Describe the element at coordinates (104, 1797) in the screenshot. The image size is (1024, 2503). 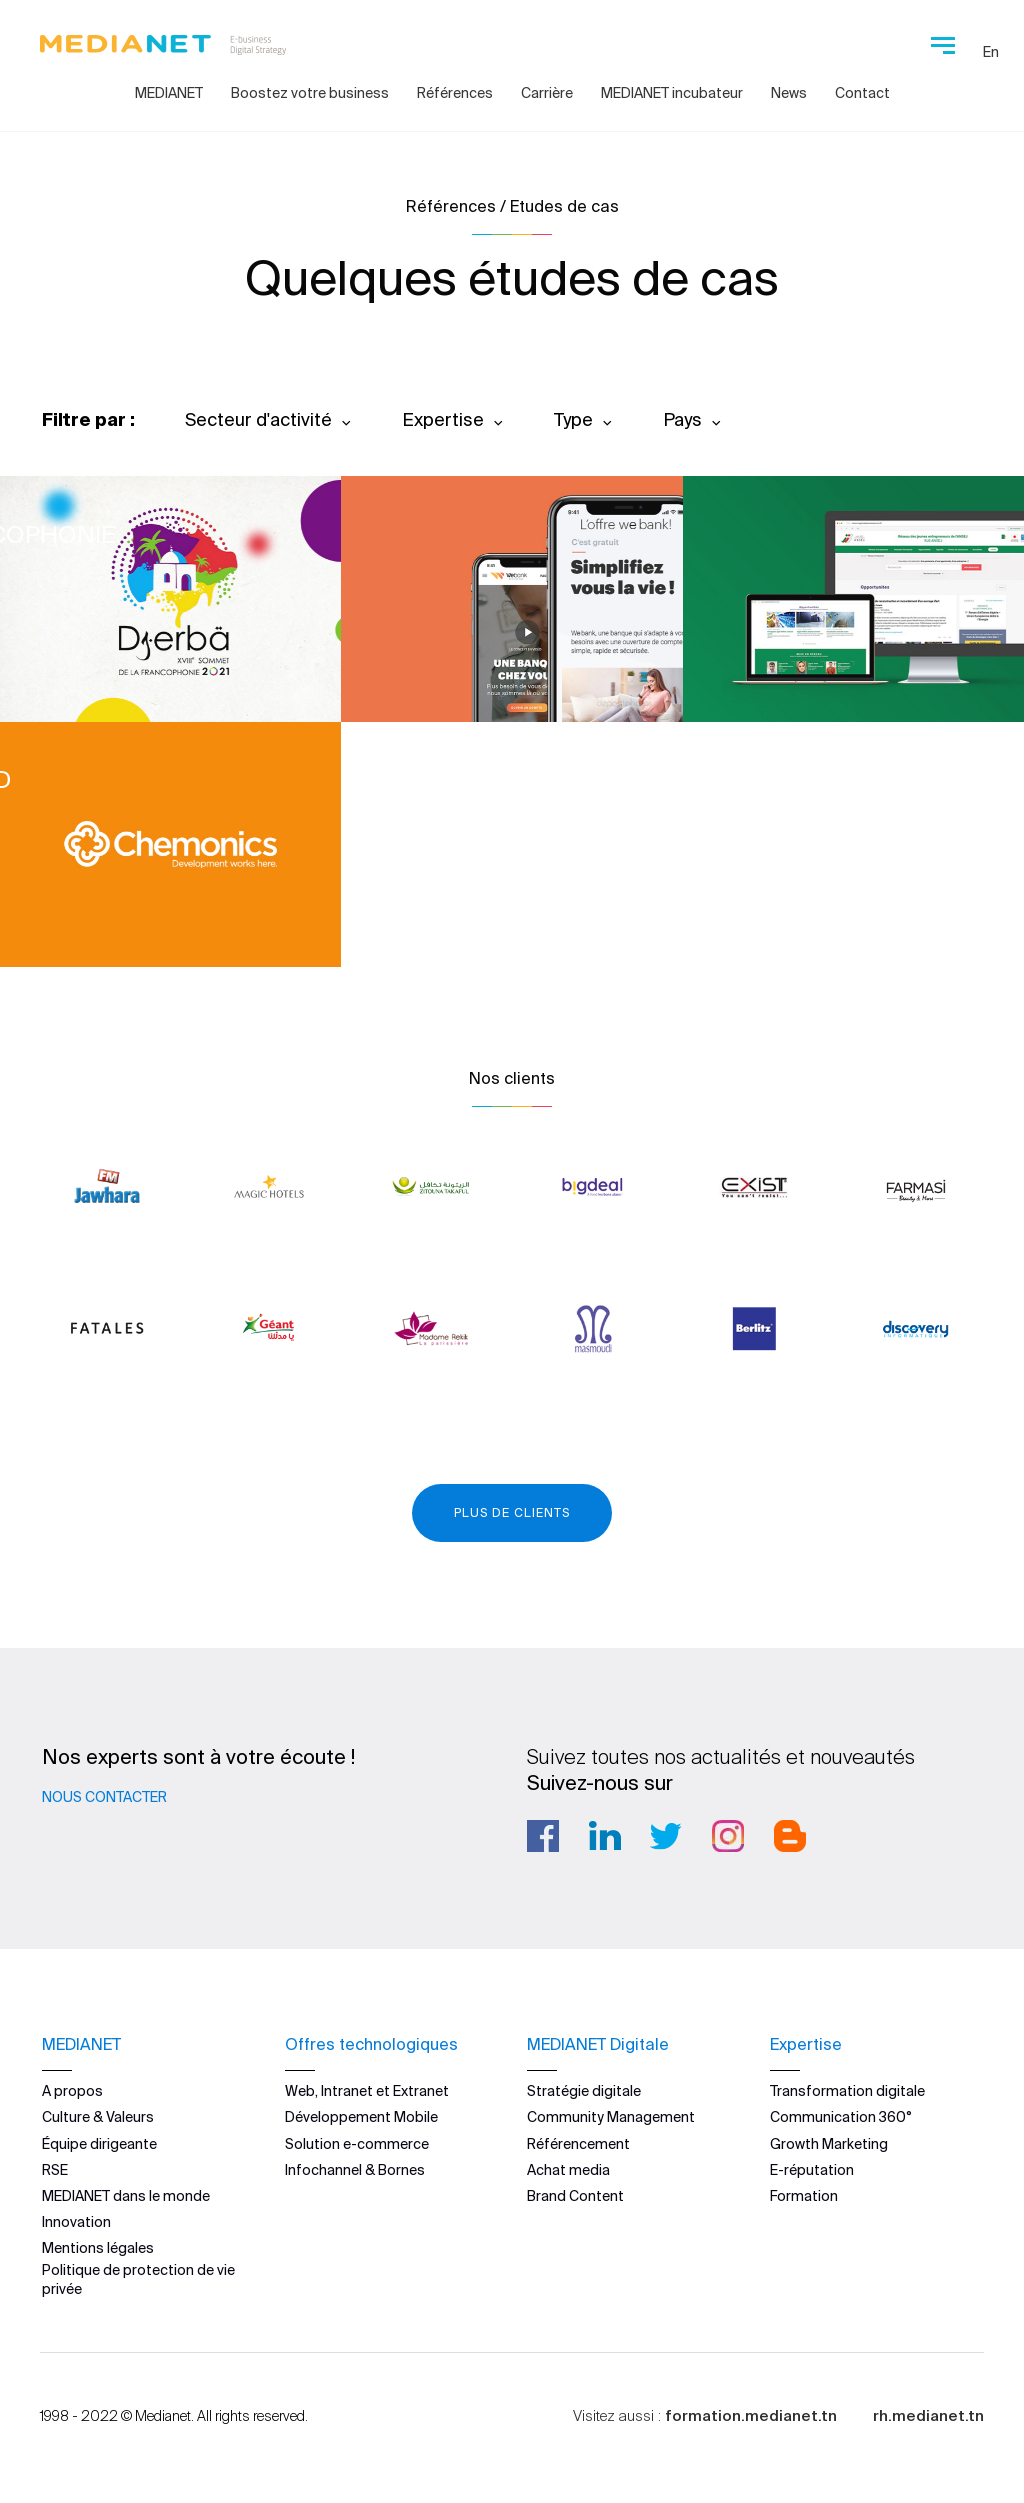
I see `Nous contacter` at that location.